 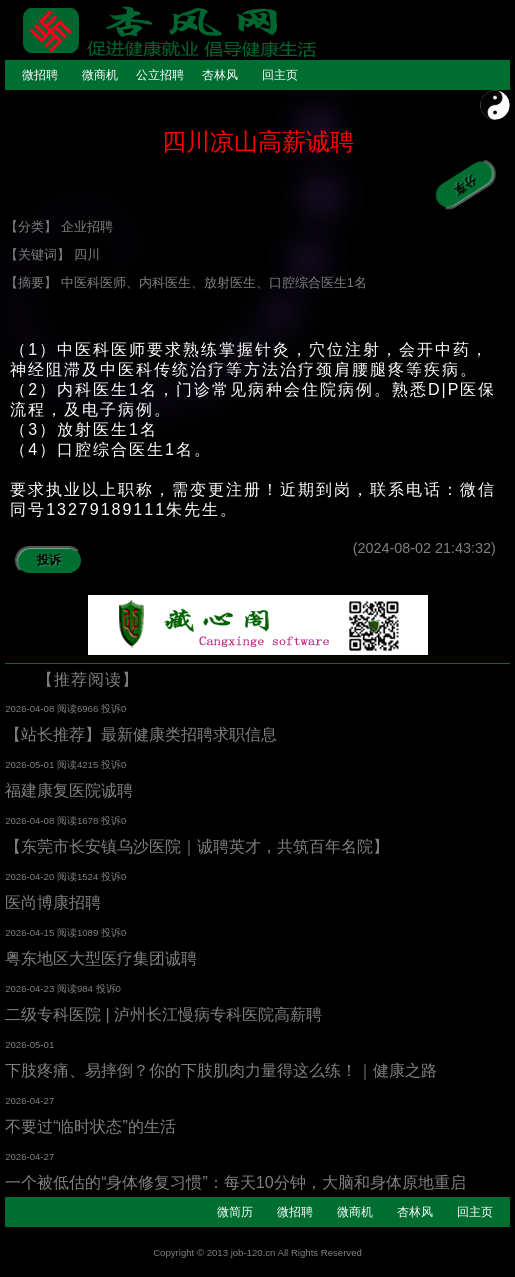 What do you see at coordinates (280, 75) in the screenshot?
I see `回主页` at bounding box center [280, 75].